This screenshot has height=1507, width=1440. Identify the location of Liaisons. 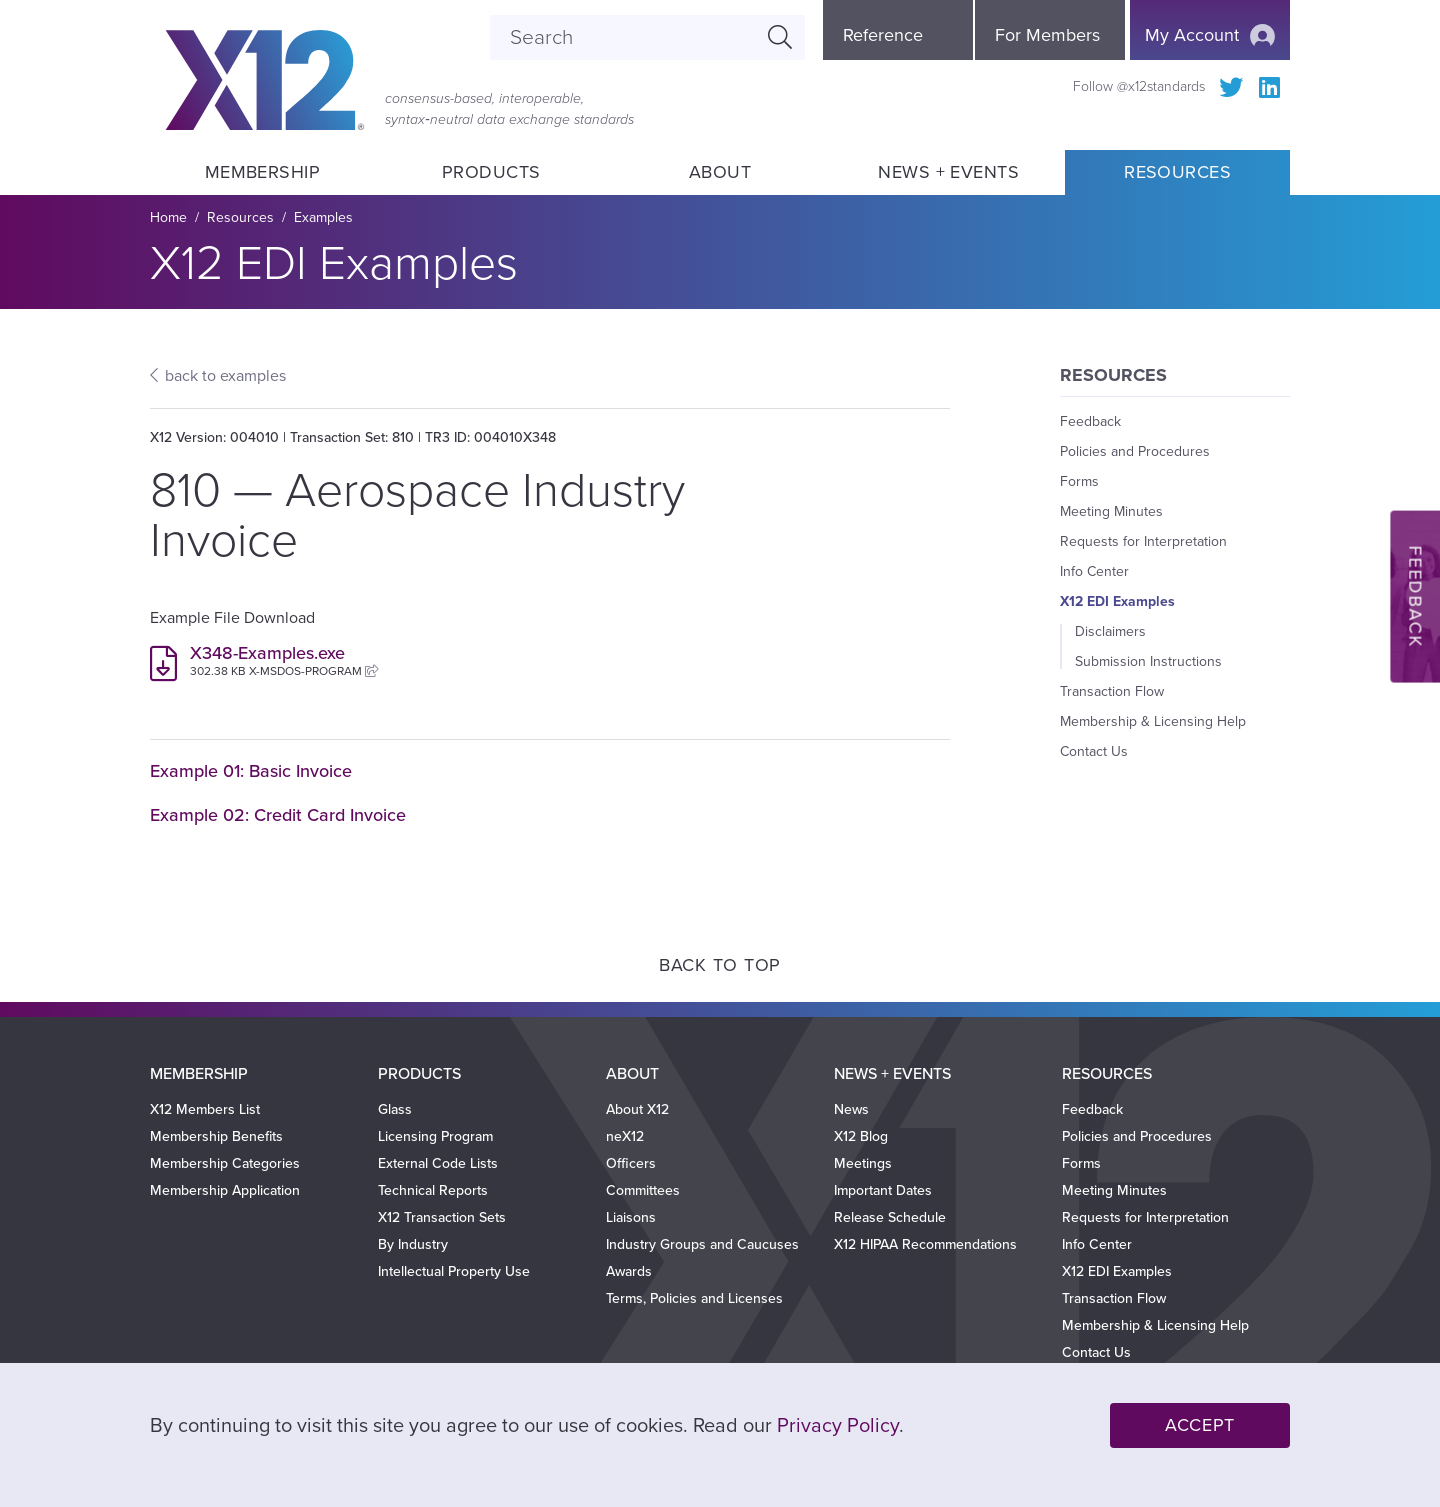
(631, 1217).